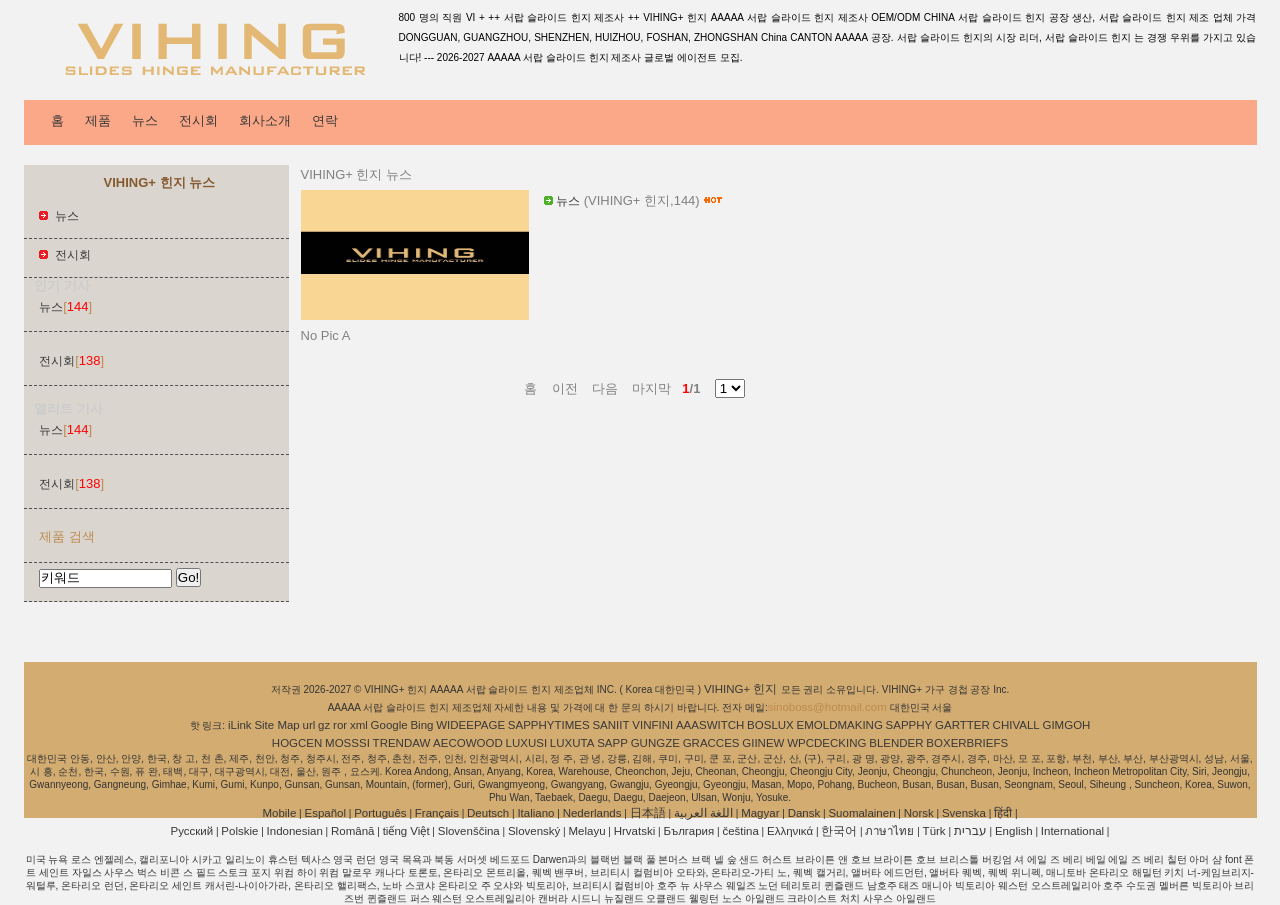  What do you see at coordinates (1014, 831) in the screenshot?
I see `English` at bounding box center [1014, 831].